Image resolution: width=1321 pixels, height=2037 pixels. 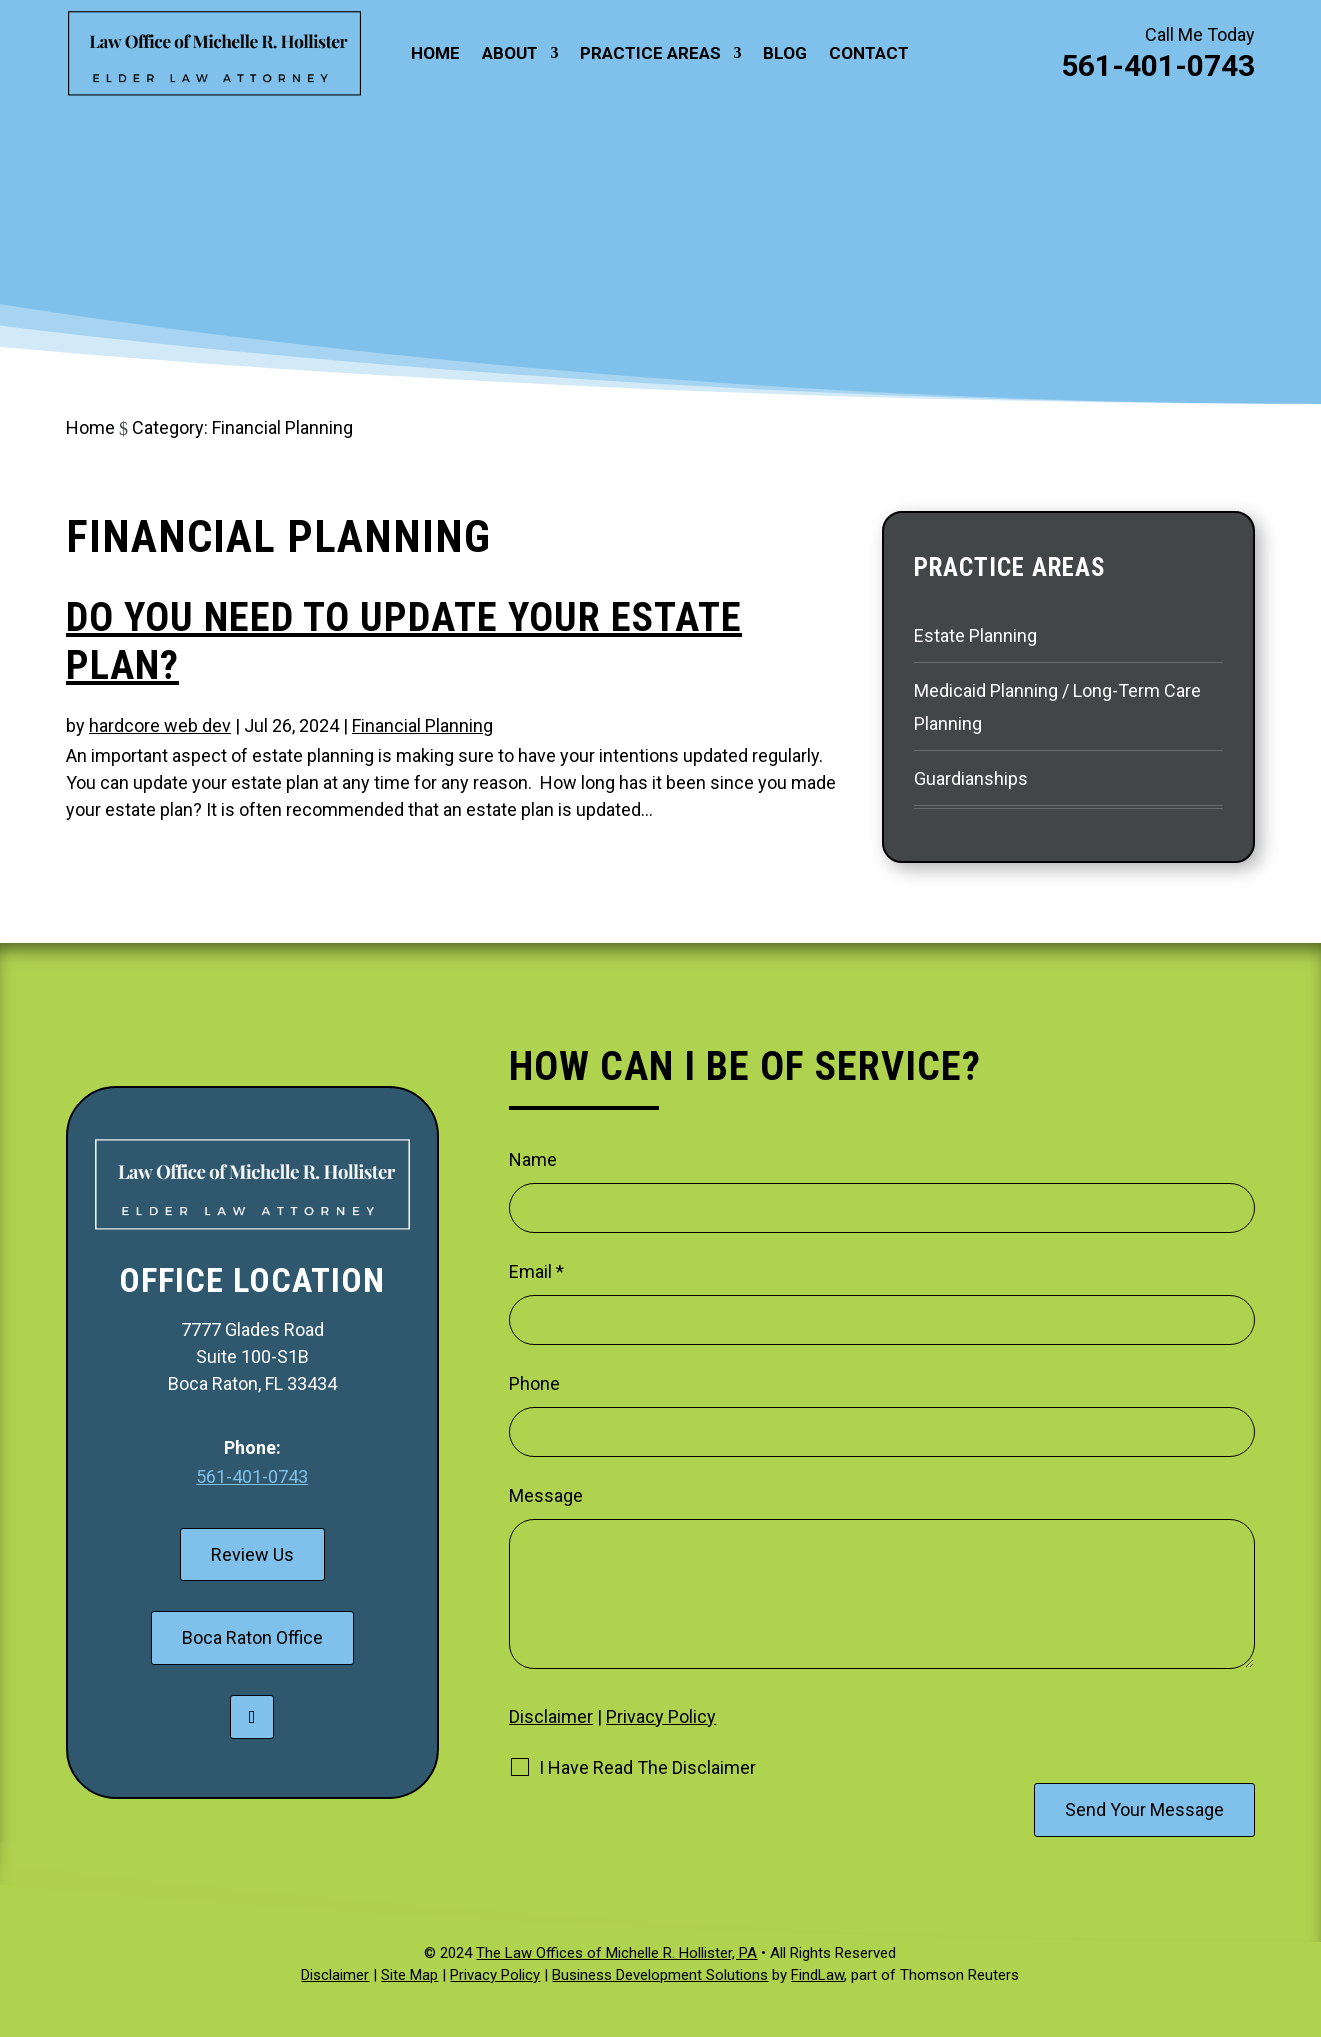 I want to click on Disclaimer, so click(x=551, y=1716).